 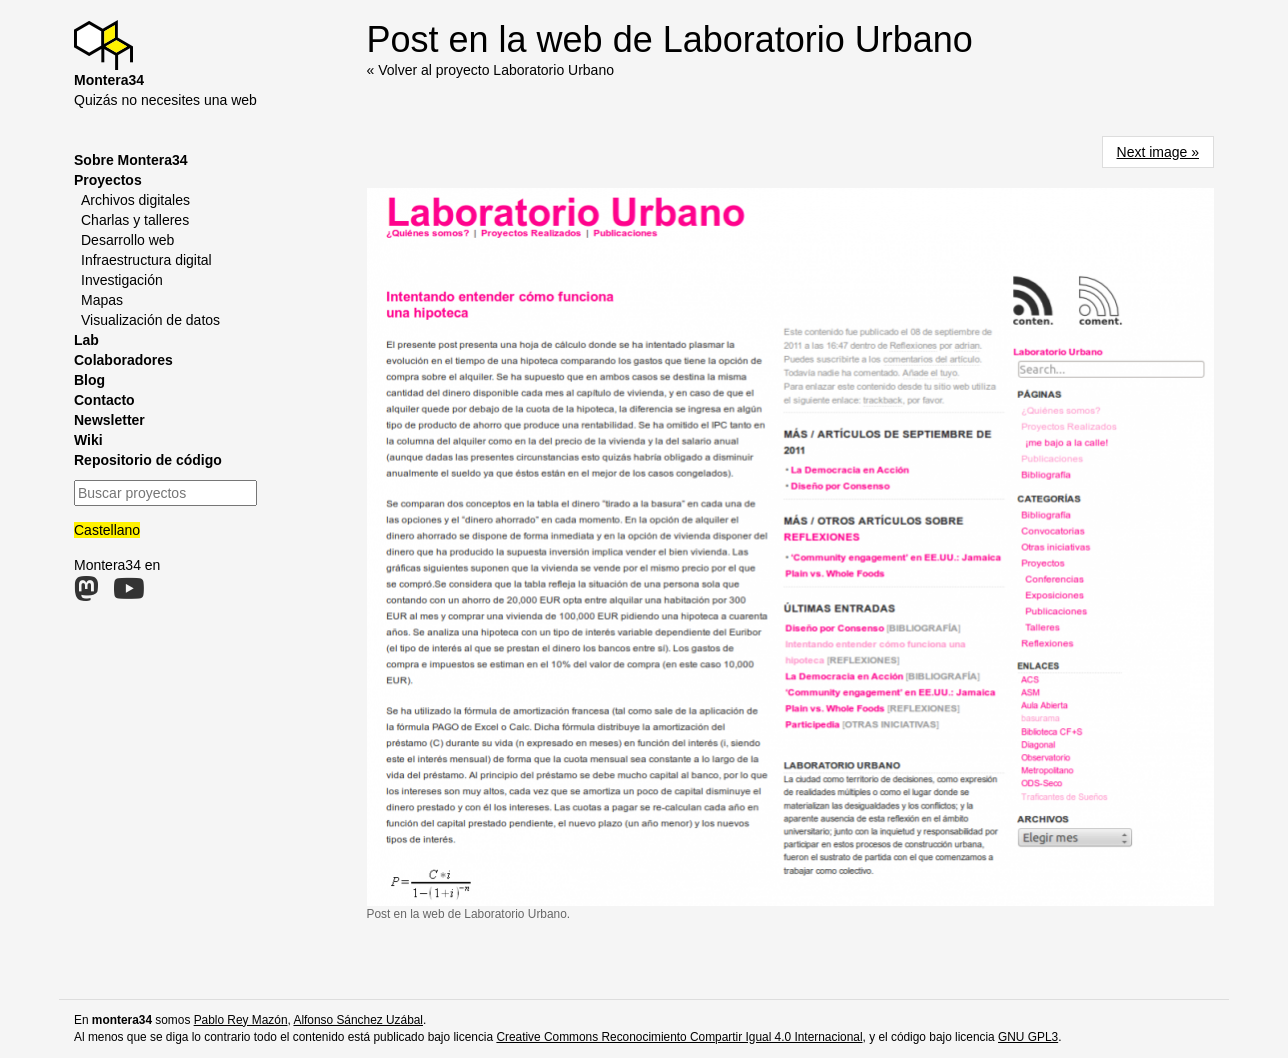 What do you see at coordinates (127, 240) in the screenshot?
I see `Desarrollo web` at bounding box center [127, 240].